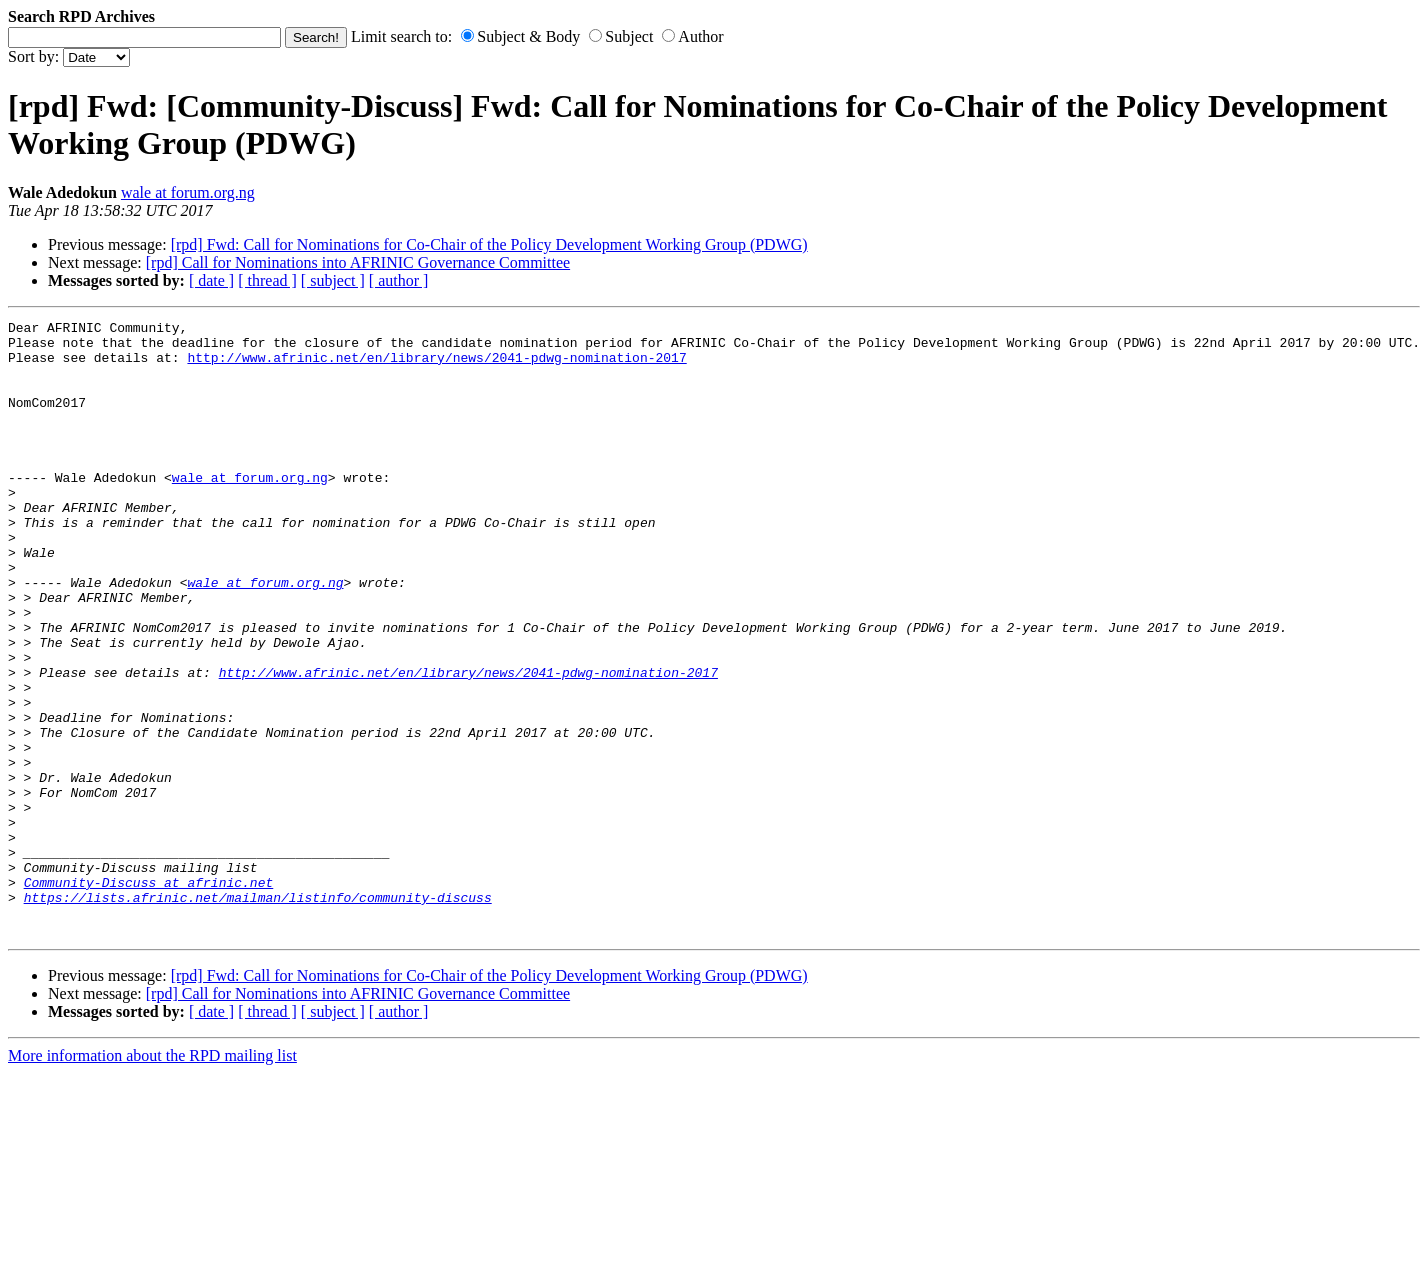  What do you see at coordinates (188, 192) in the screenshot?
I see `wale at forum.org.ng` at bounding box center [188, 192].